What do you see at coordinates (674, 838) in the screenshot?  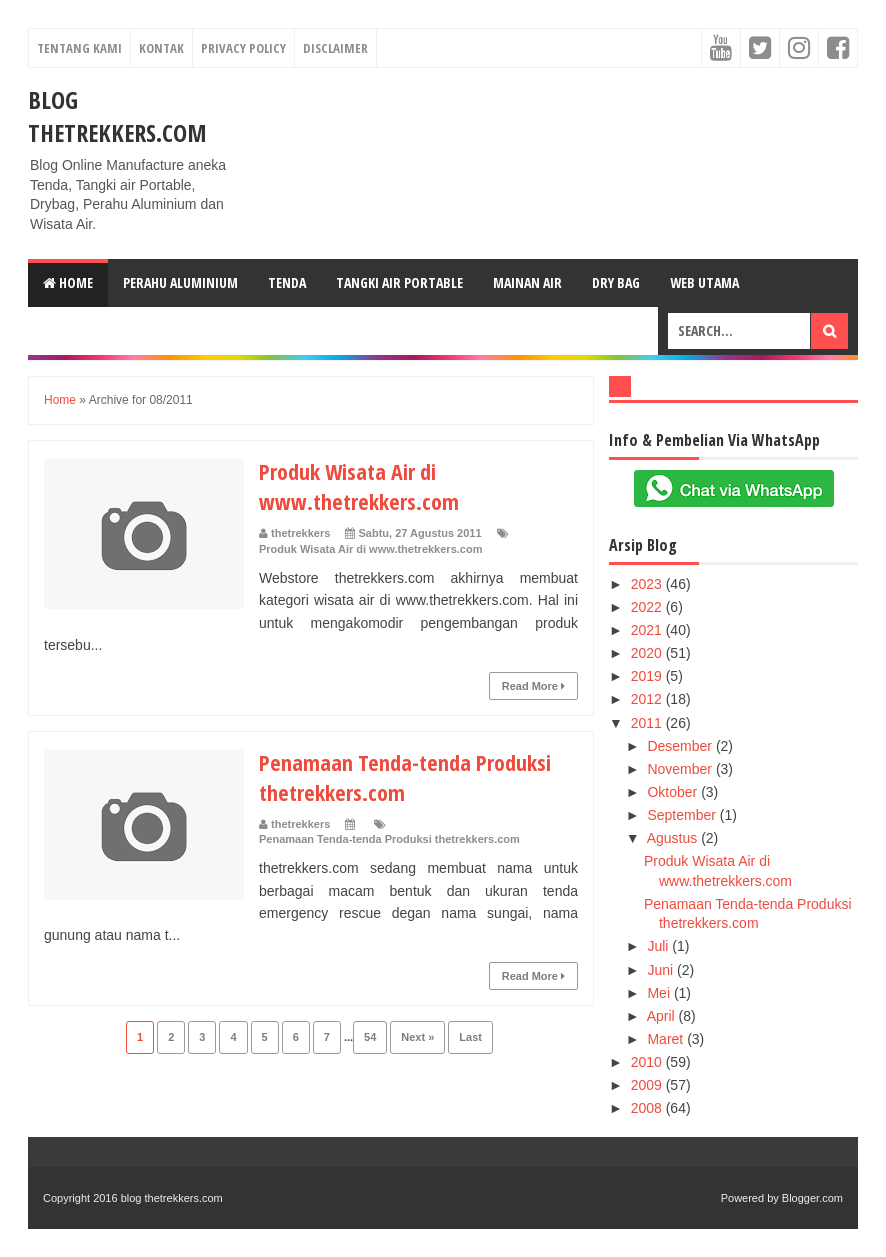 I see `Agustus` at bounding box center [674, 838].